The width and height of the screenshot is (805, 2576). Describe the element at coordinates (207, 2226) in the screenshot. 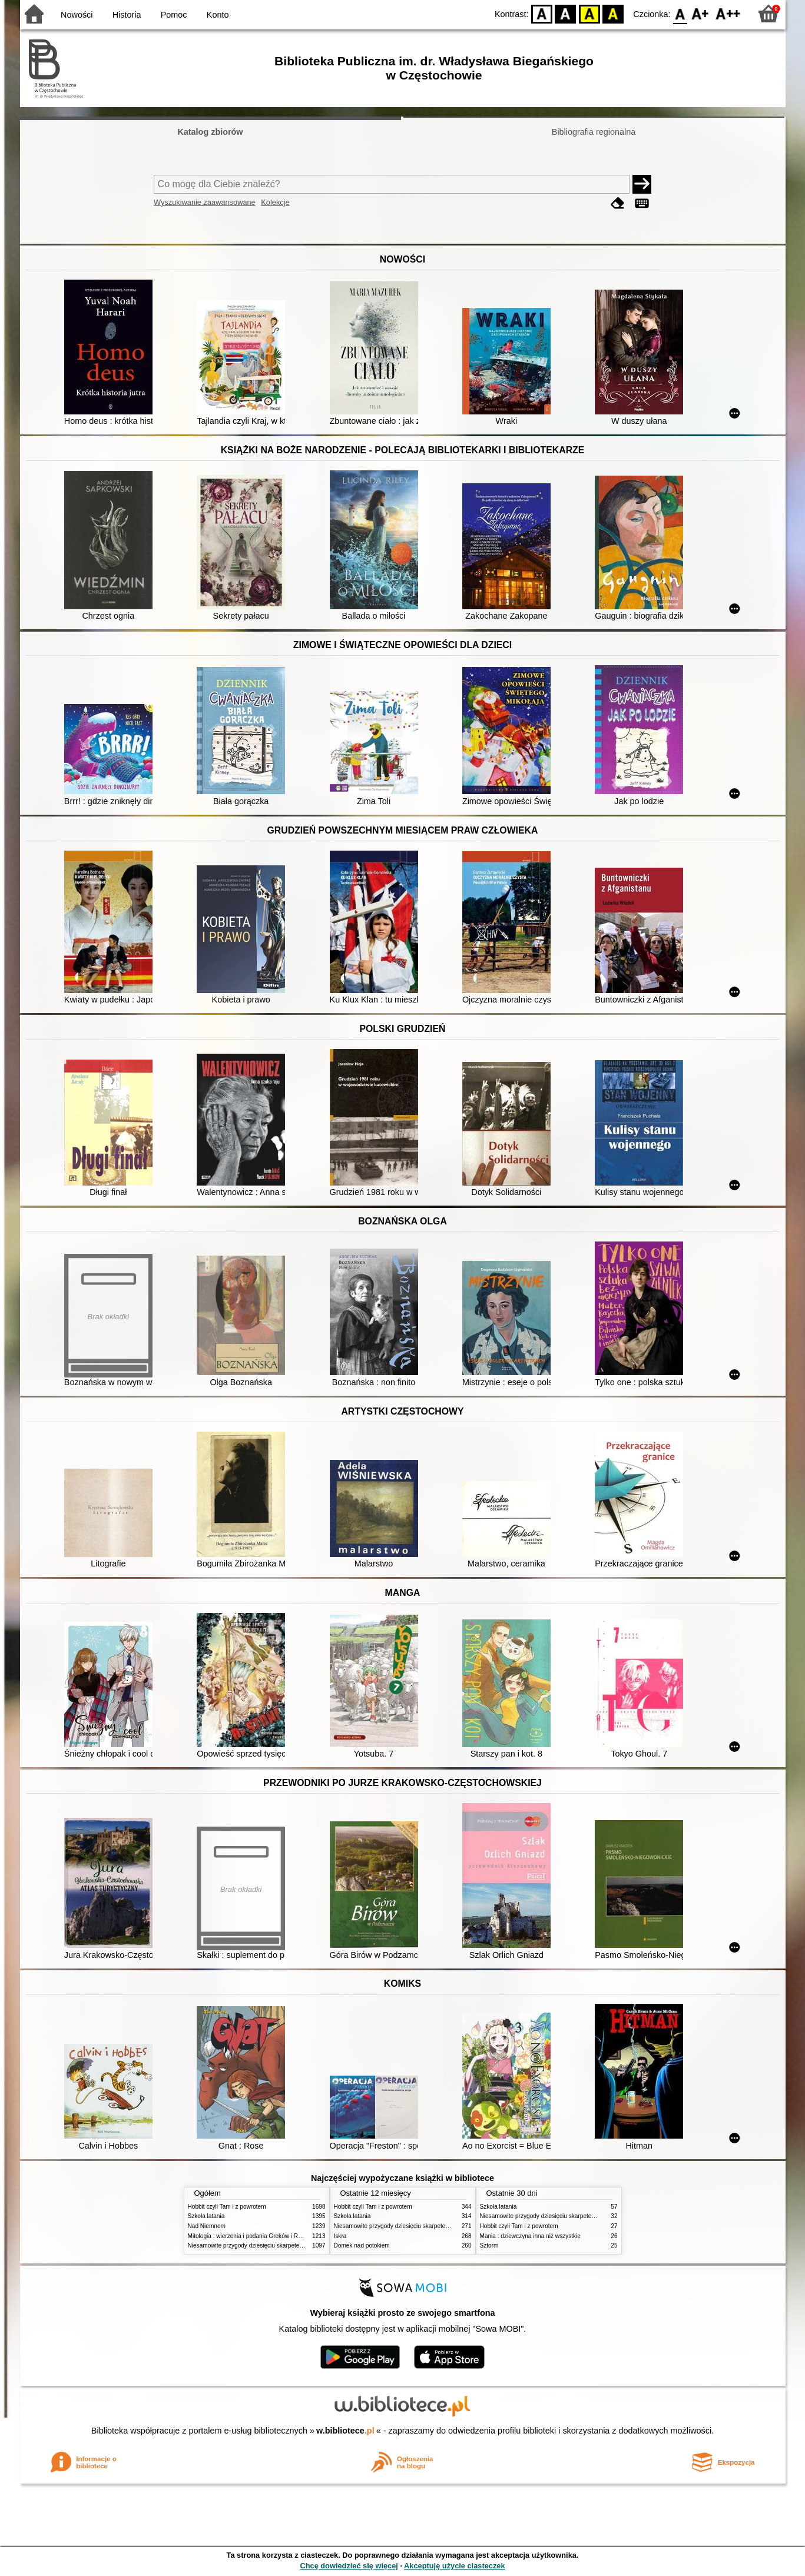

I see `Nad Niemnem` at that location.